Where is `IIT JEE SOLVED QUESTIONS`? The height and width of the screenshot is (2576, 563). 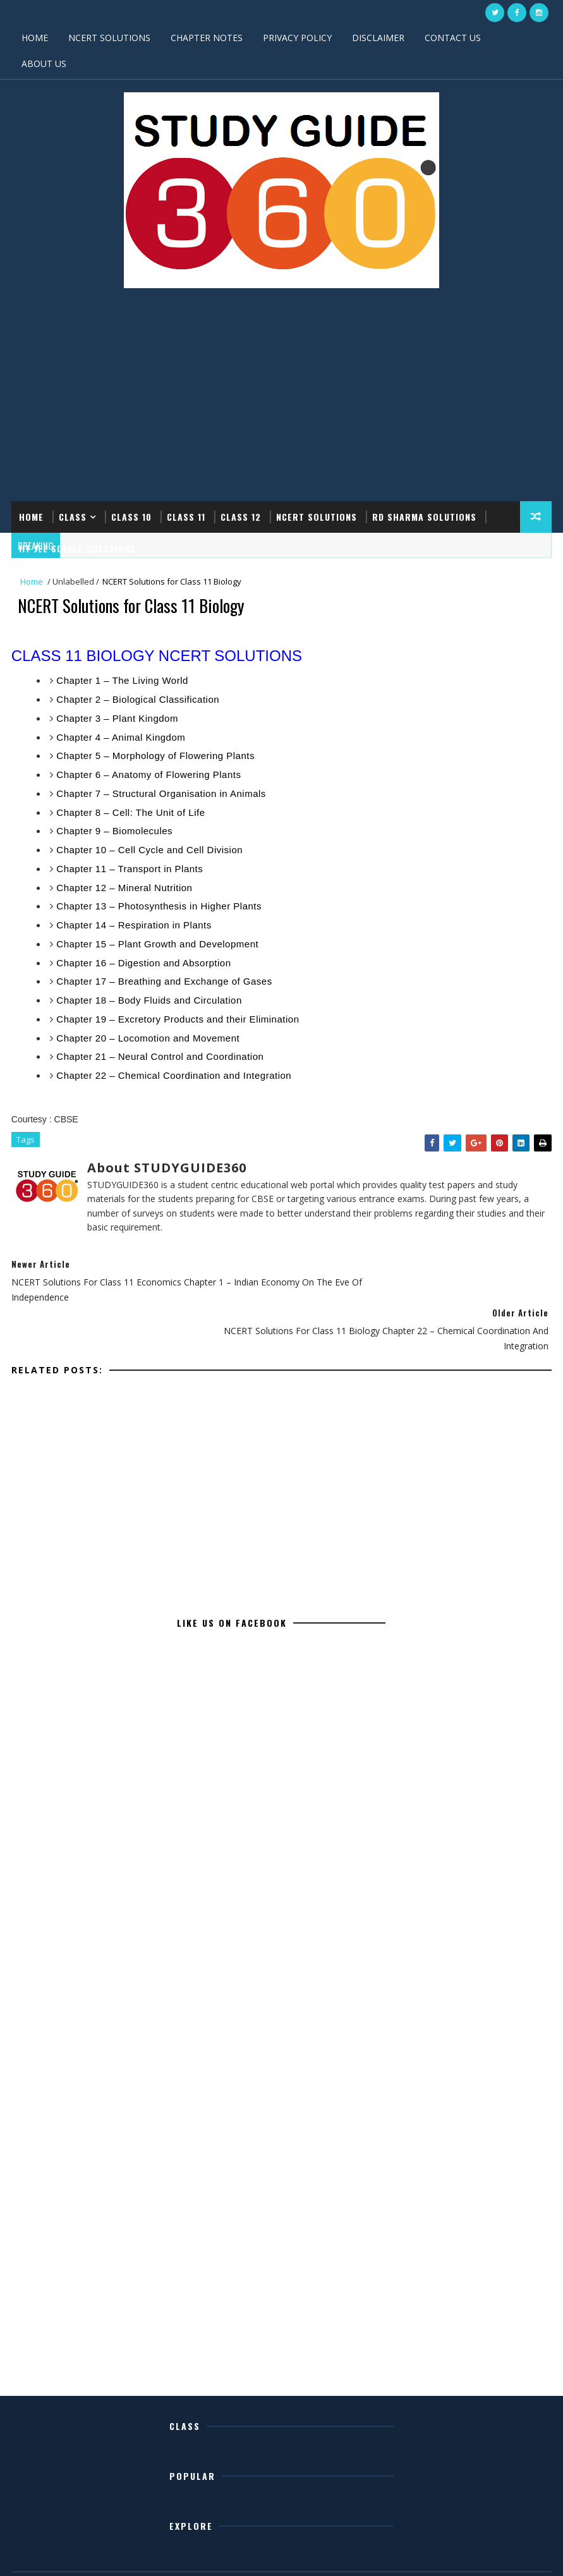 IIT JEE SOLVED QUESTIONS is located at coordinates (77, 546).